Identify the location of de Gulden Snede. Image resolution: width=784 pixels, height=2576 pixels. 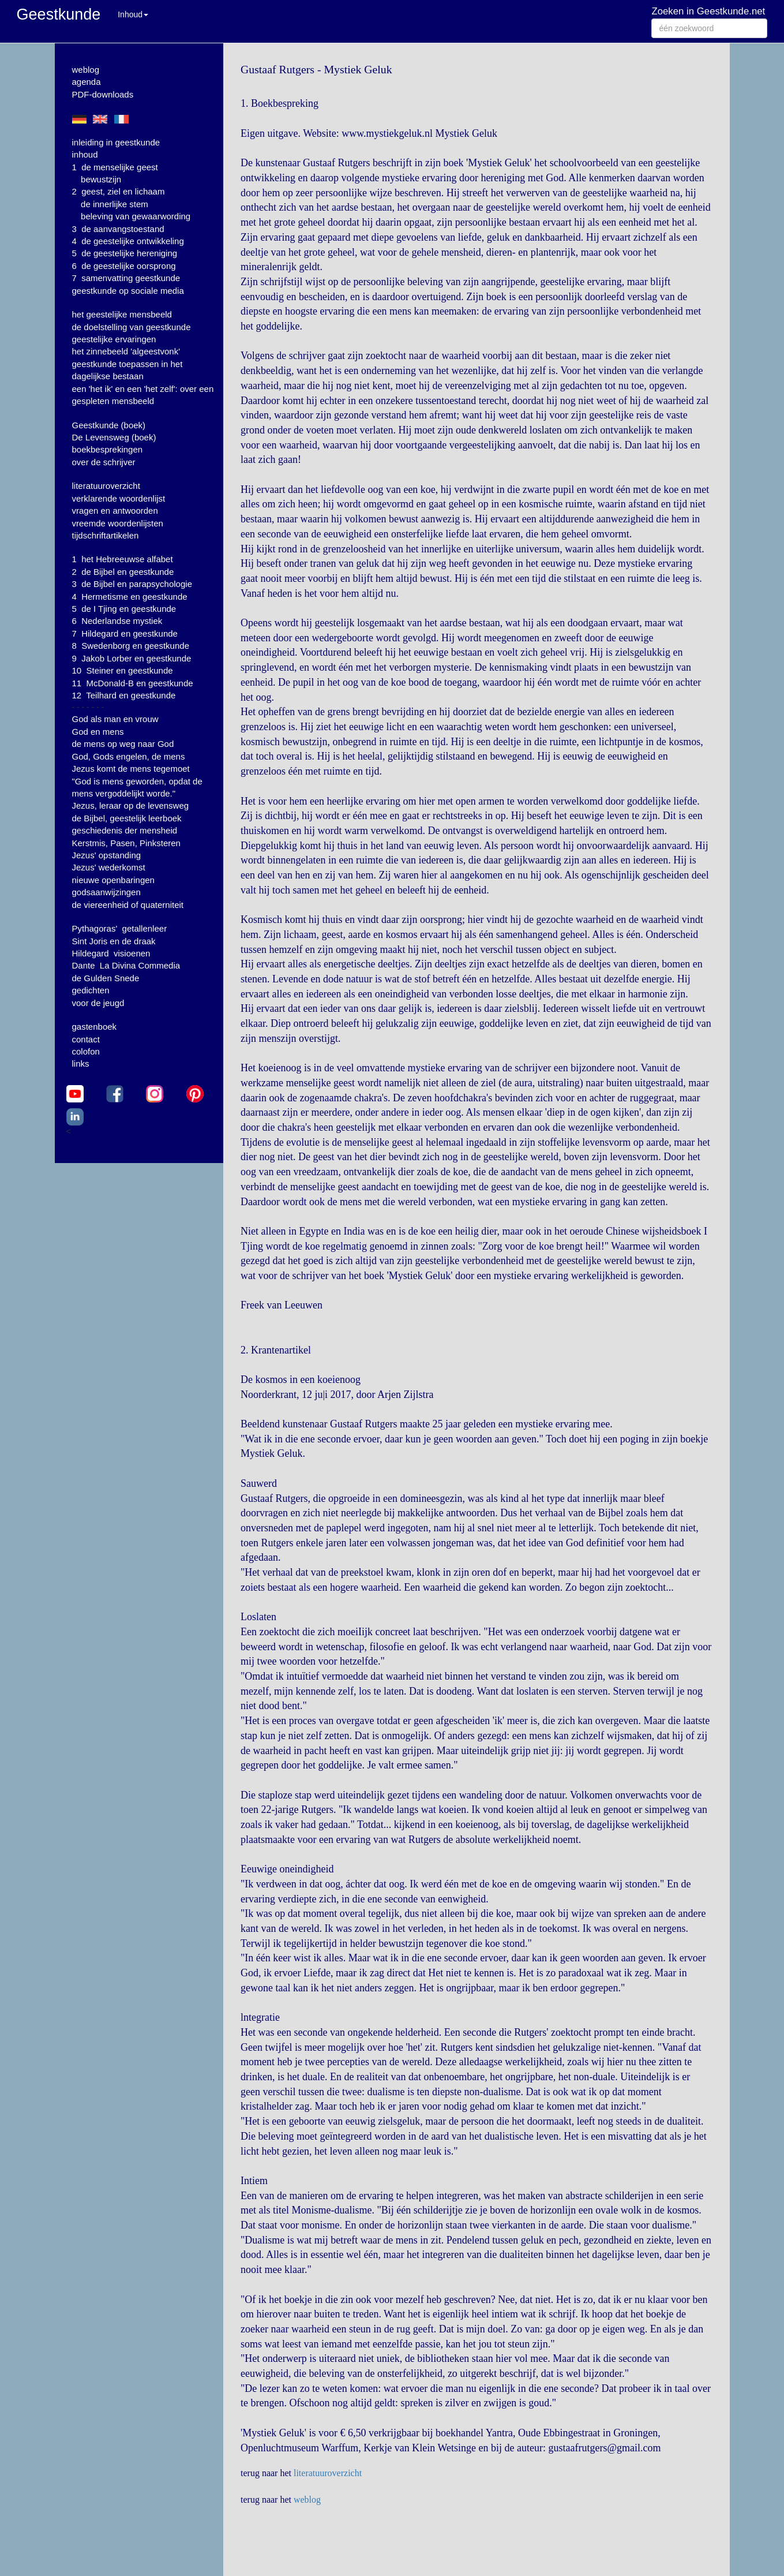
(106, 978).